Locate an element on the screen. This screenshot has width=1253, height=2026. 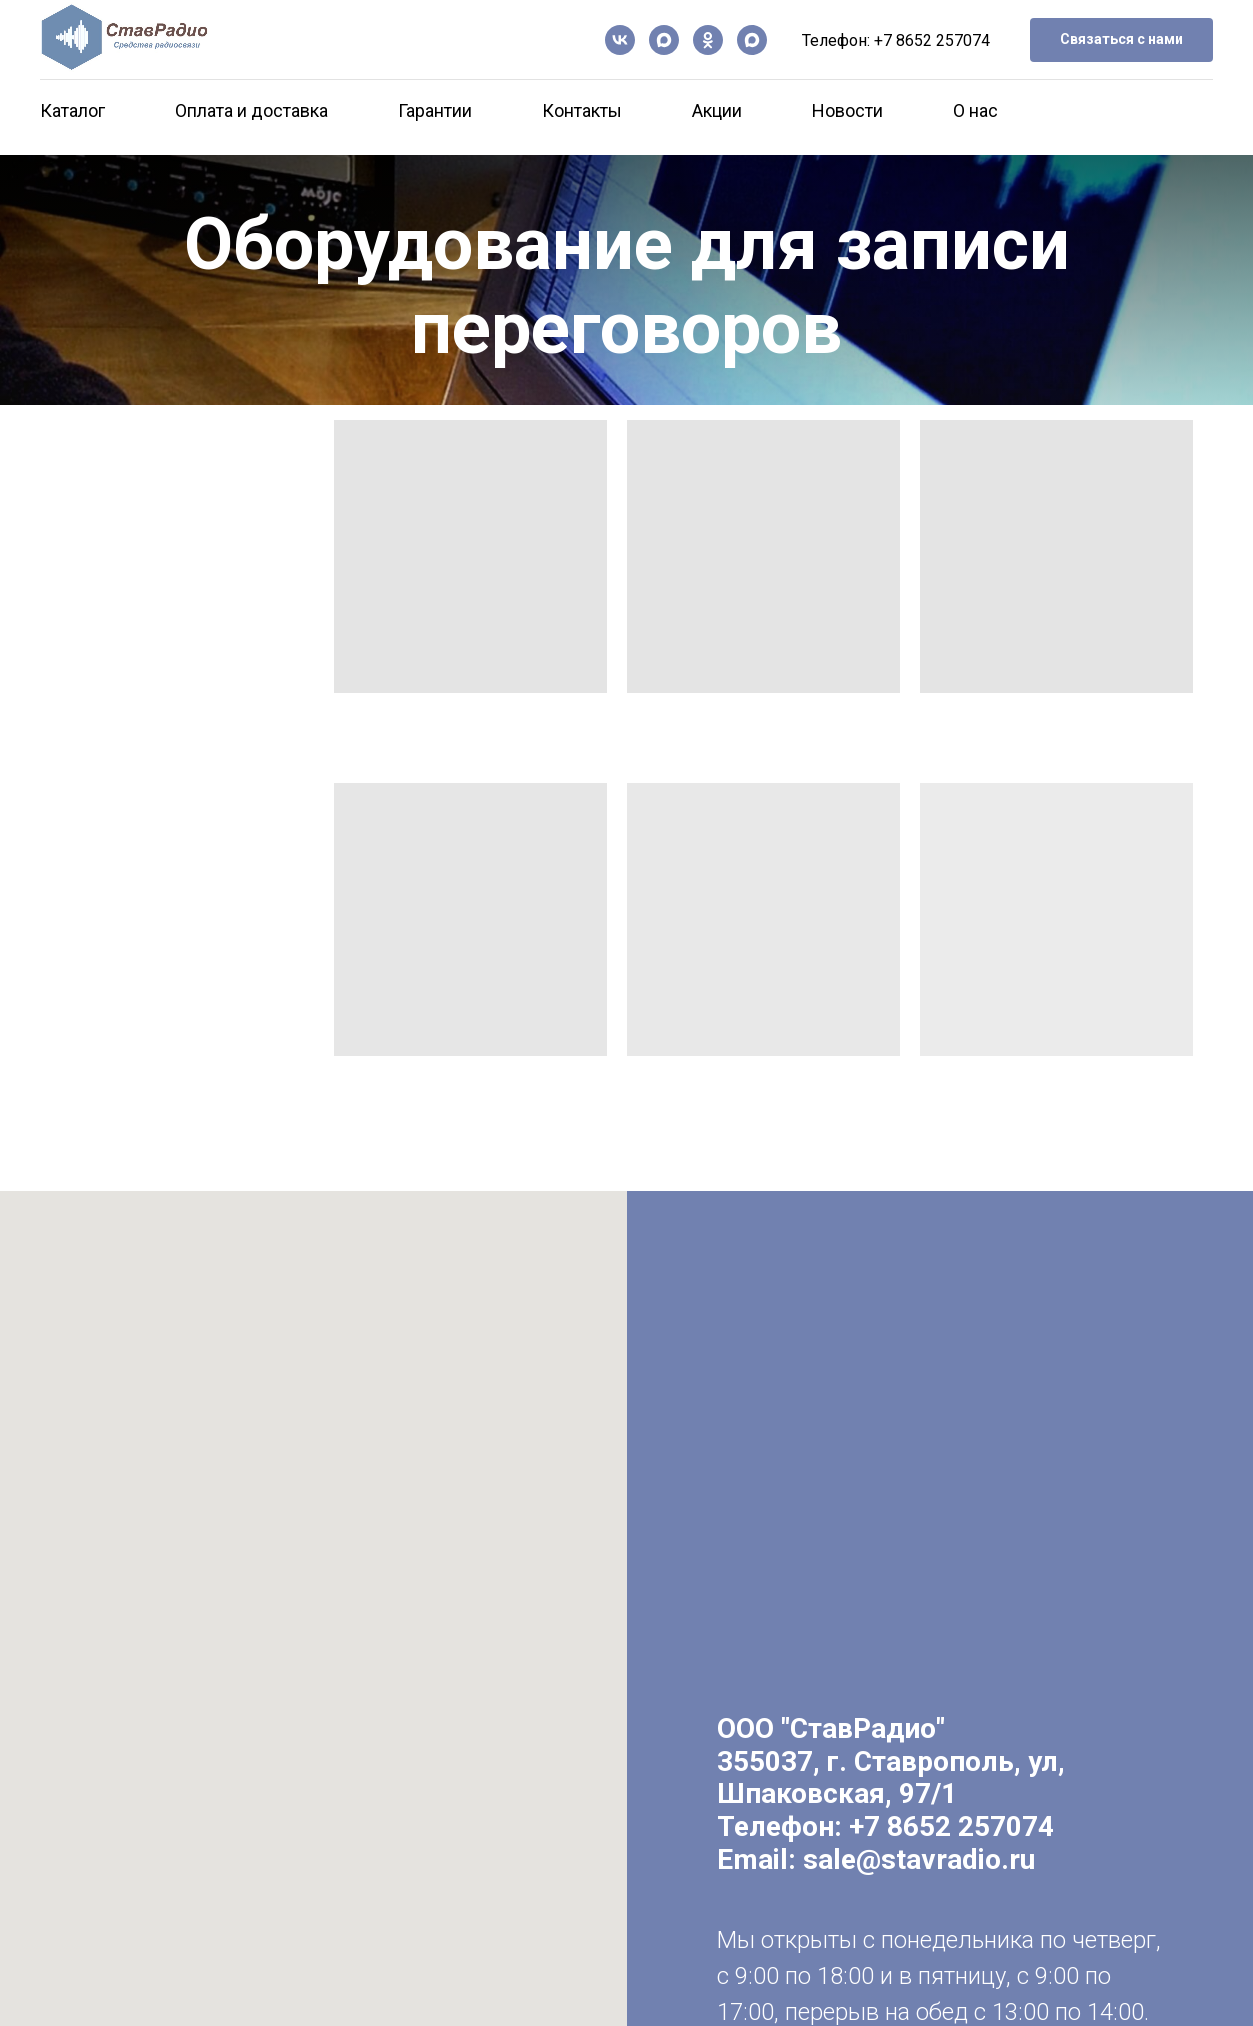
[button] is located at coordinates (1121, 40).